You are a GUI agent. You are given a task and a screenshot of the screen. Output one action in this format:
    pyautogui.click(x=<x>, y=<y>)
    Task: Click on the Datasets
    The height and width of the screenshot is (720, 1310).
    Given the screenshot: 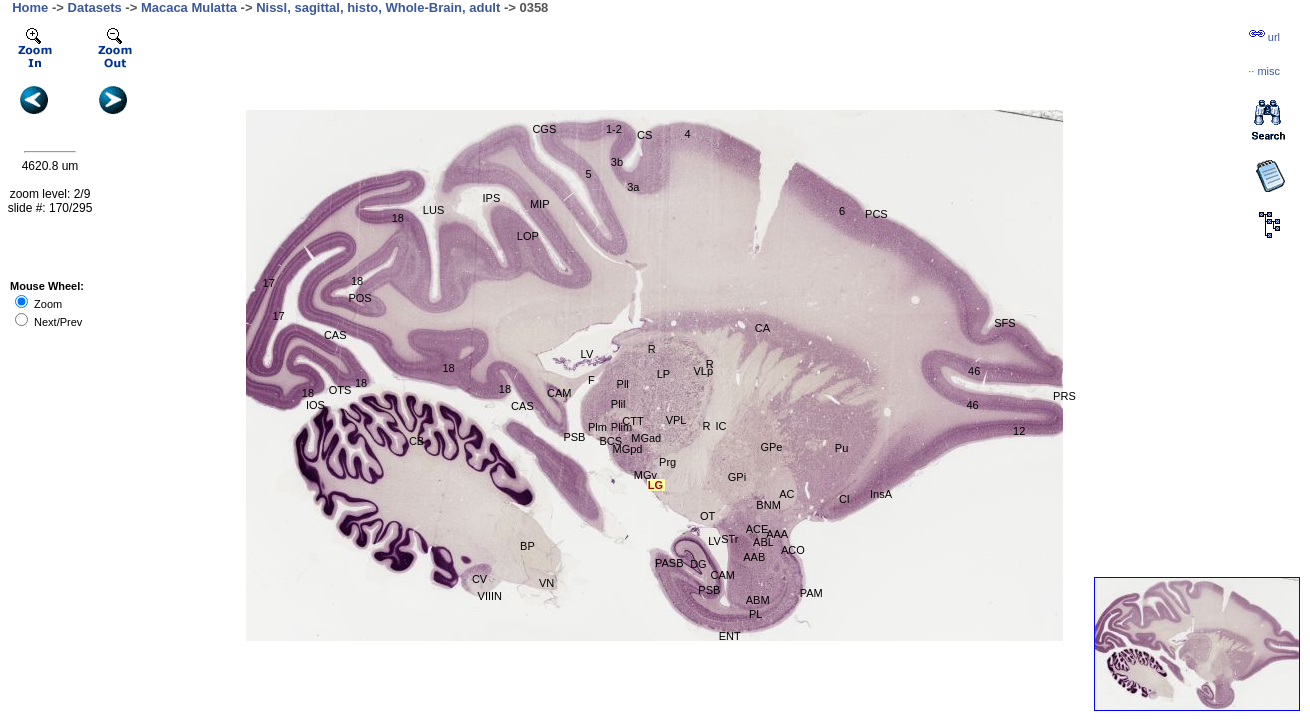 What is the action you would take?
    pyautogui.click(x=95, y=7)
    